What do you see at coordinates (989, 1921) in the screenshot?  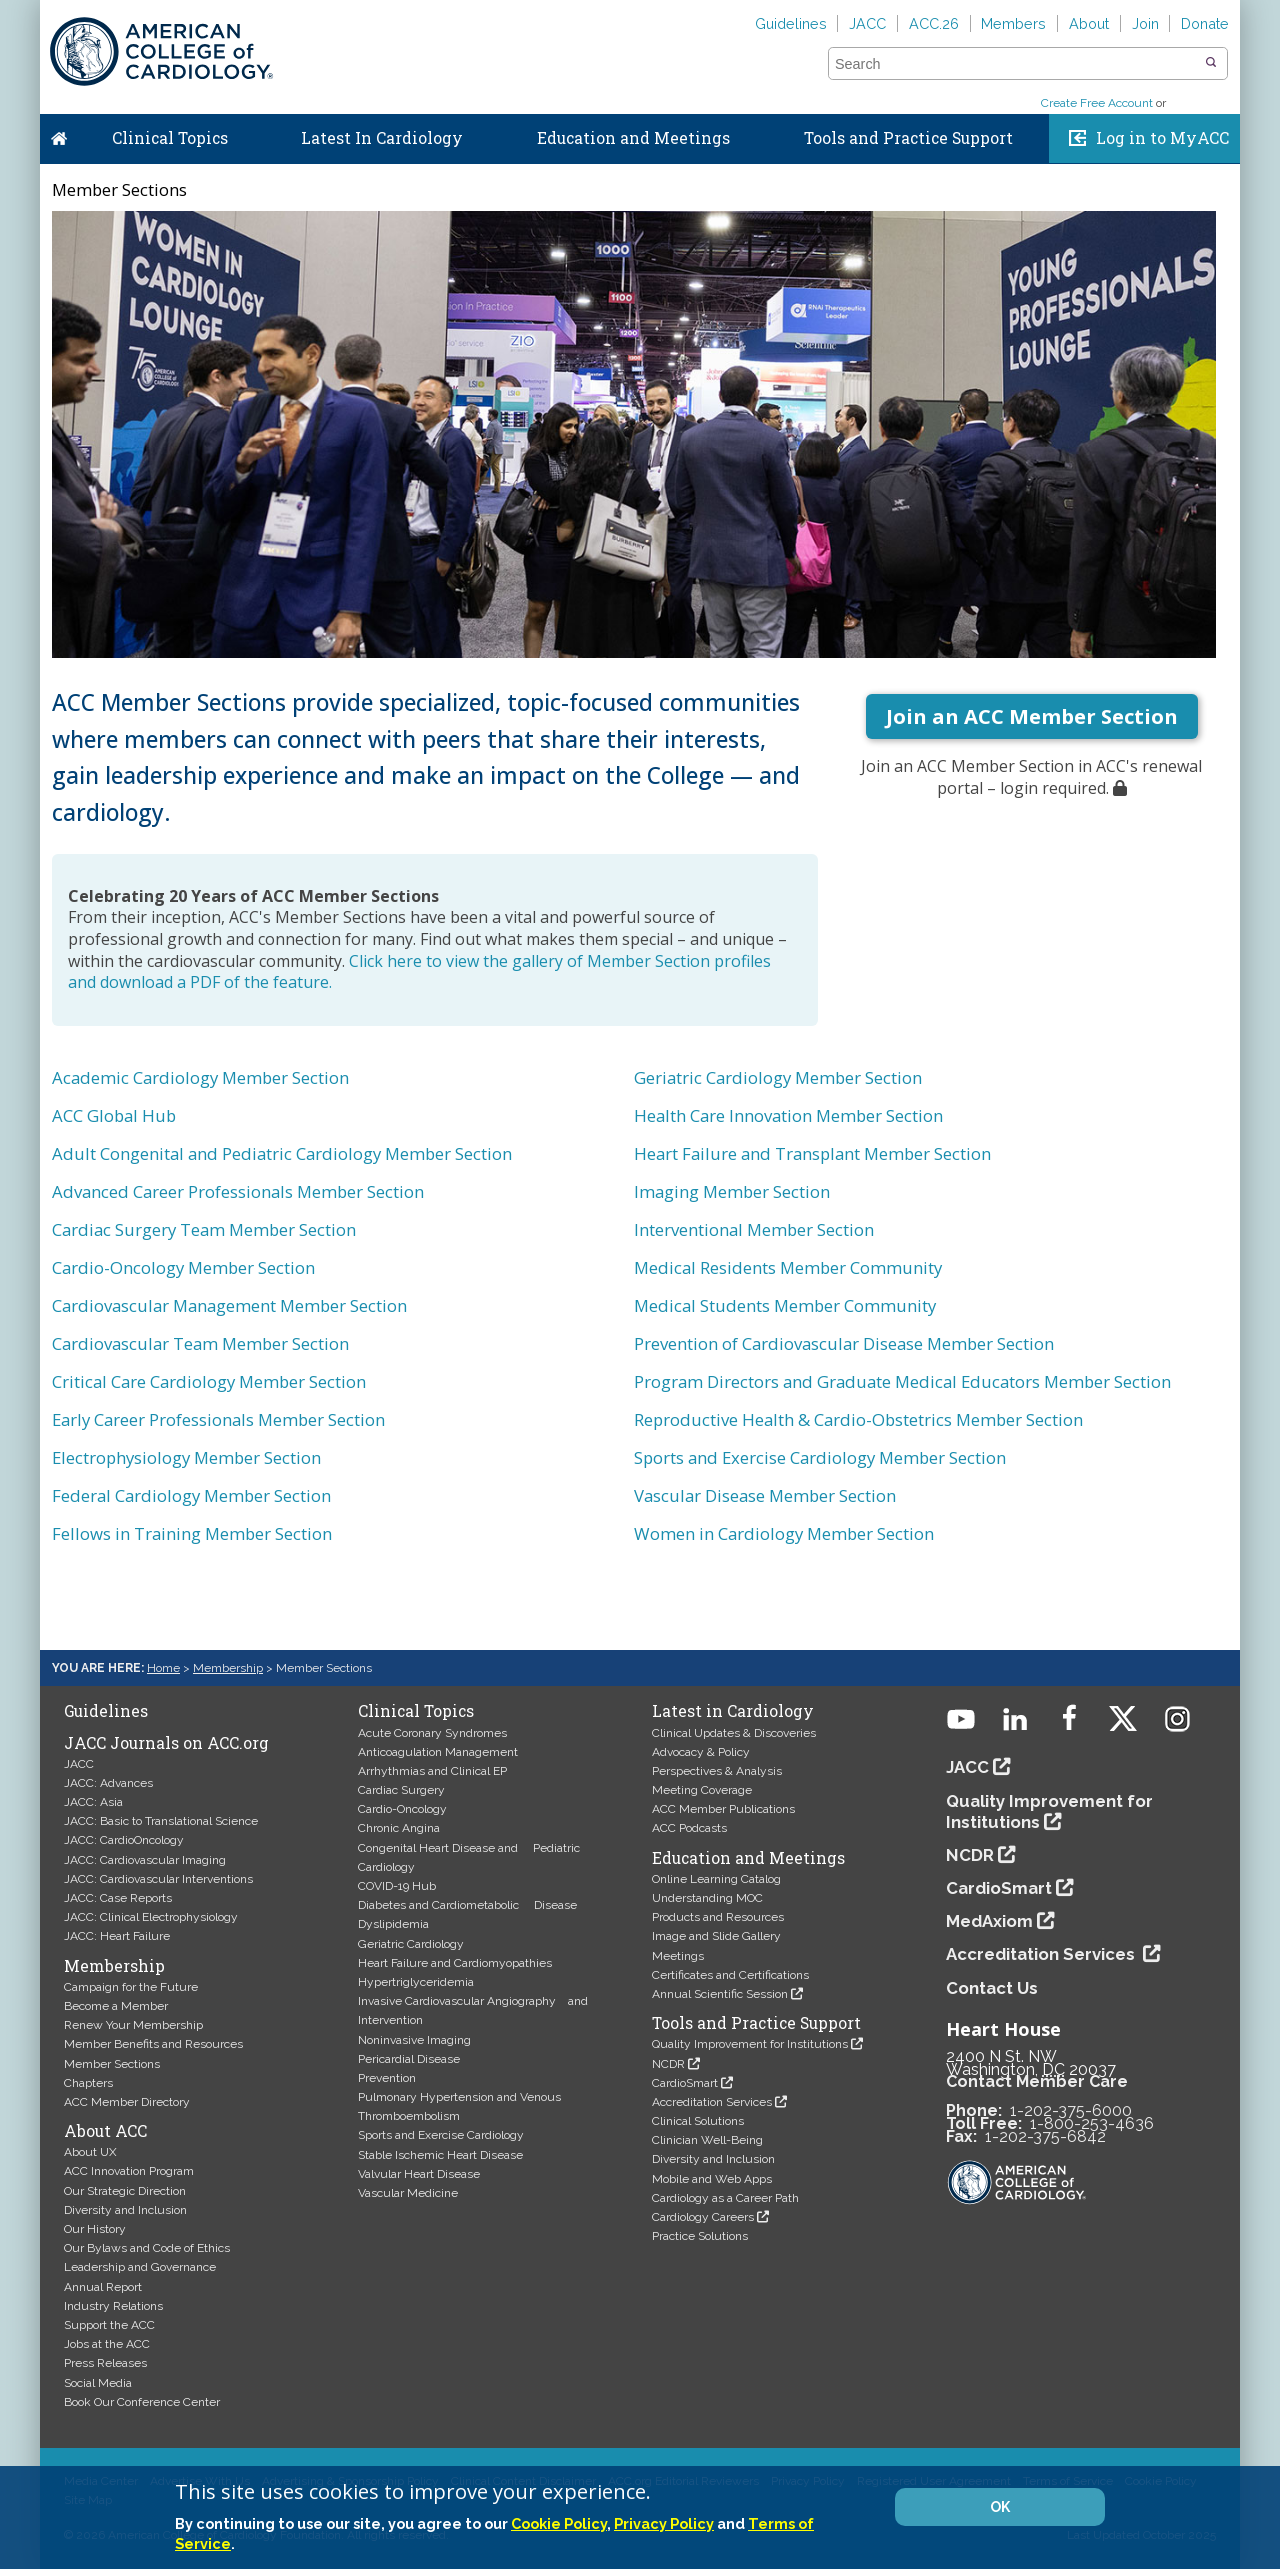 I see `MedAxiom` at bounding box center [989, 1921].